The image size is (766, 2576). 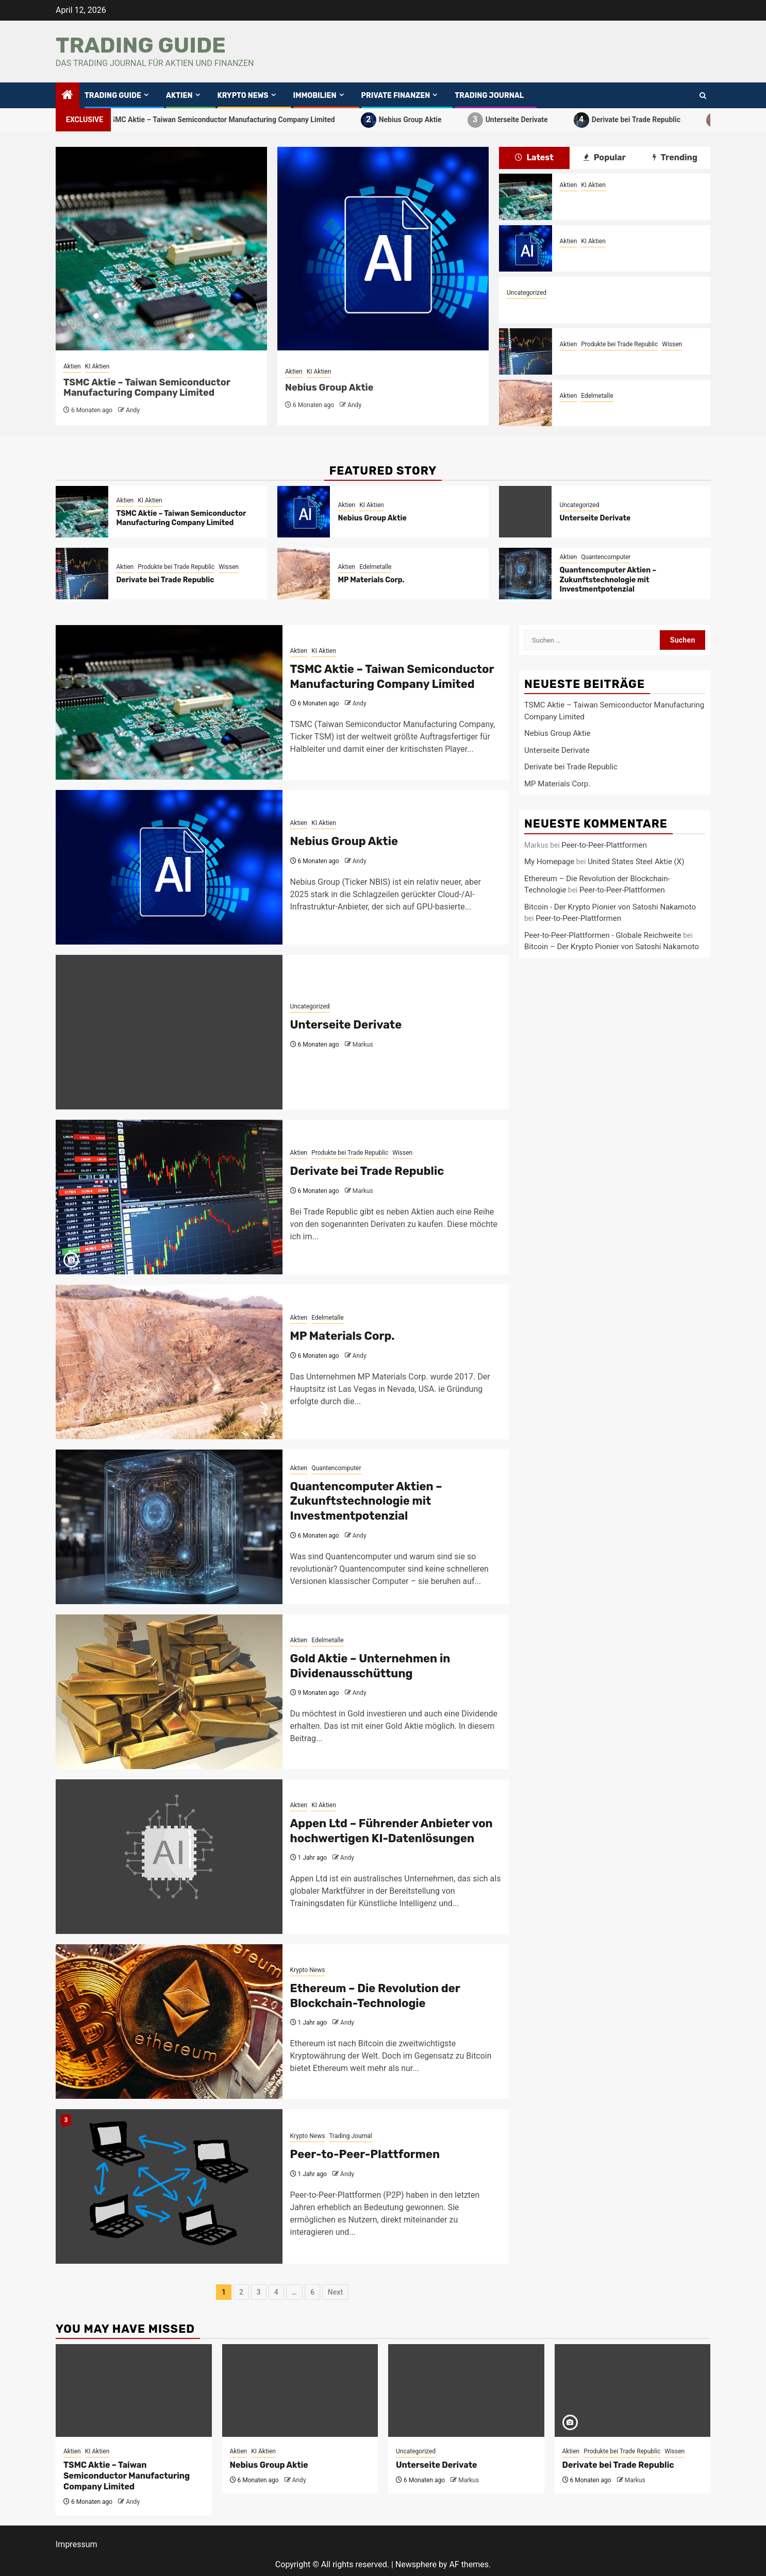 I want to click on Appen Ltd – Führender Anbieter von hochwertigen KI-Datenlösungen, so click(x=391, y=1830).